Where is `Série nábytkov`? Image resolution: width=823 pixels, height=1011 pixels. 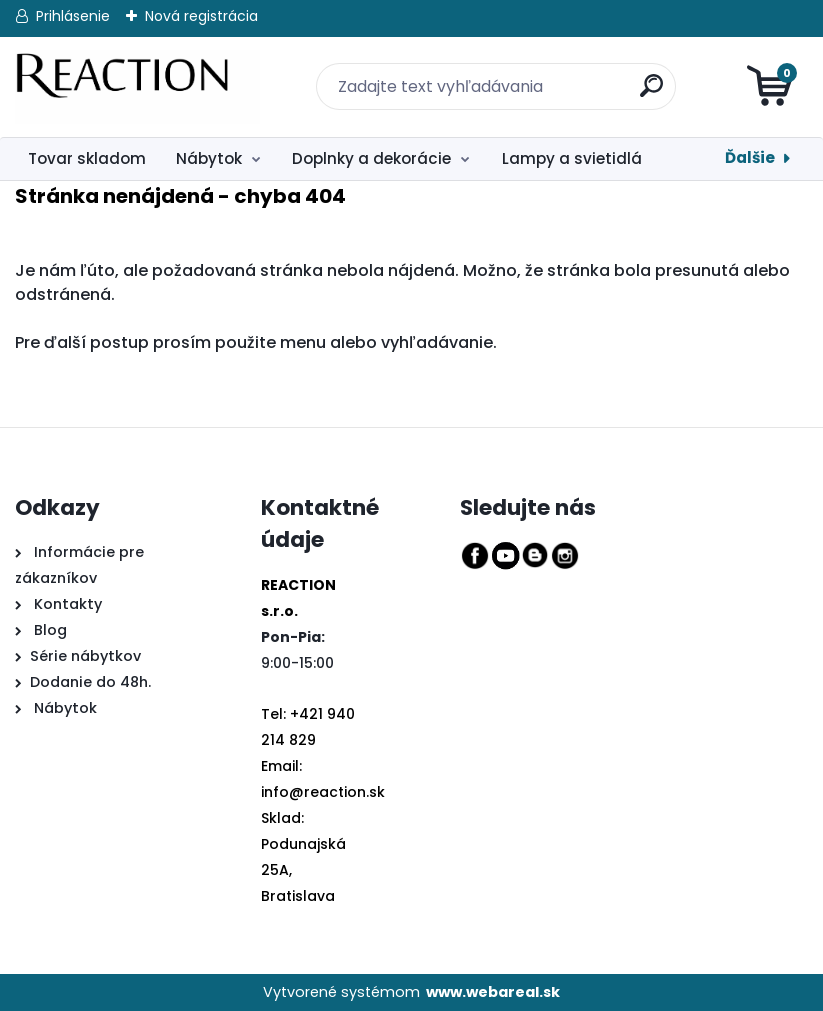 Série nábytkov is located at coordinates (85, 656).